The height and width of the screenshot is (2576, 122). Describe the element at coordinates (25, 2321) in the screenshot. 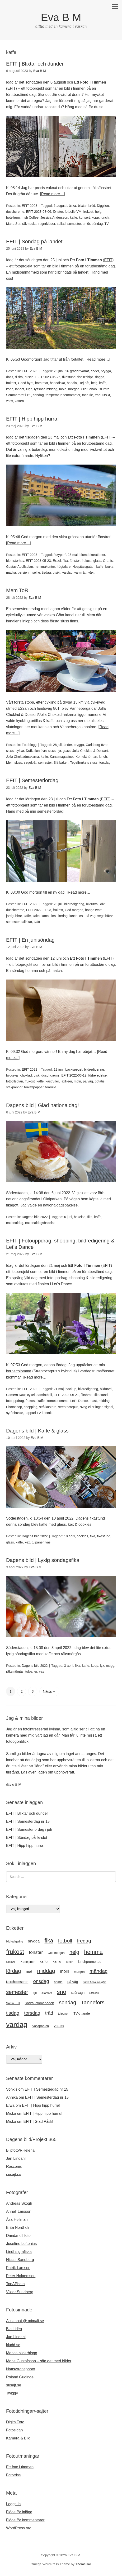

I see `Allt annat @ mimali.se` at that location.